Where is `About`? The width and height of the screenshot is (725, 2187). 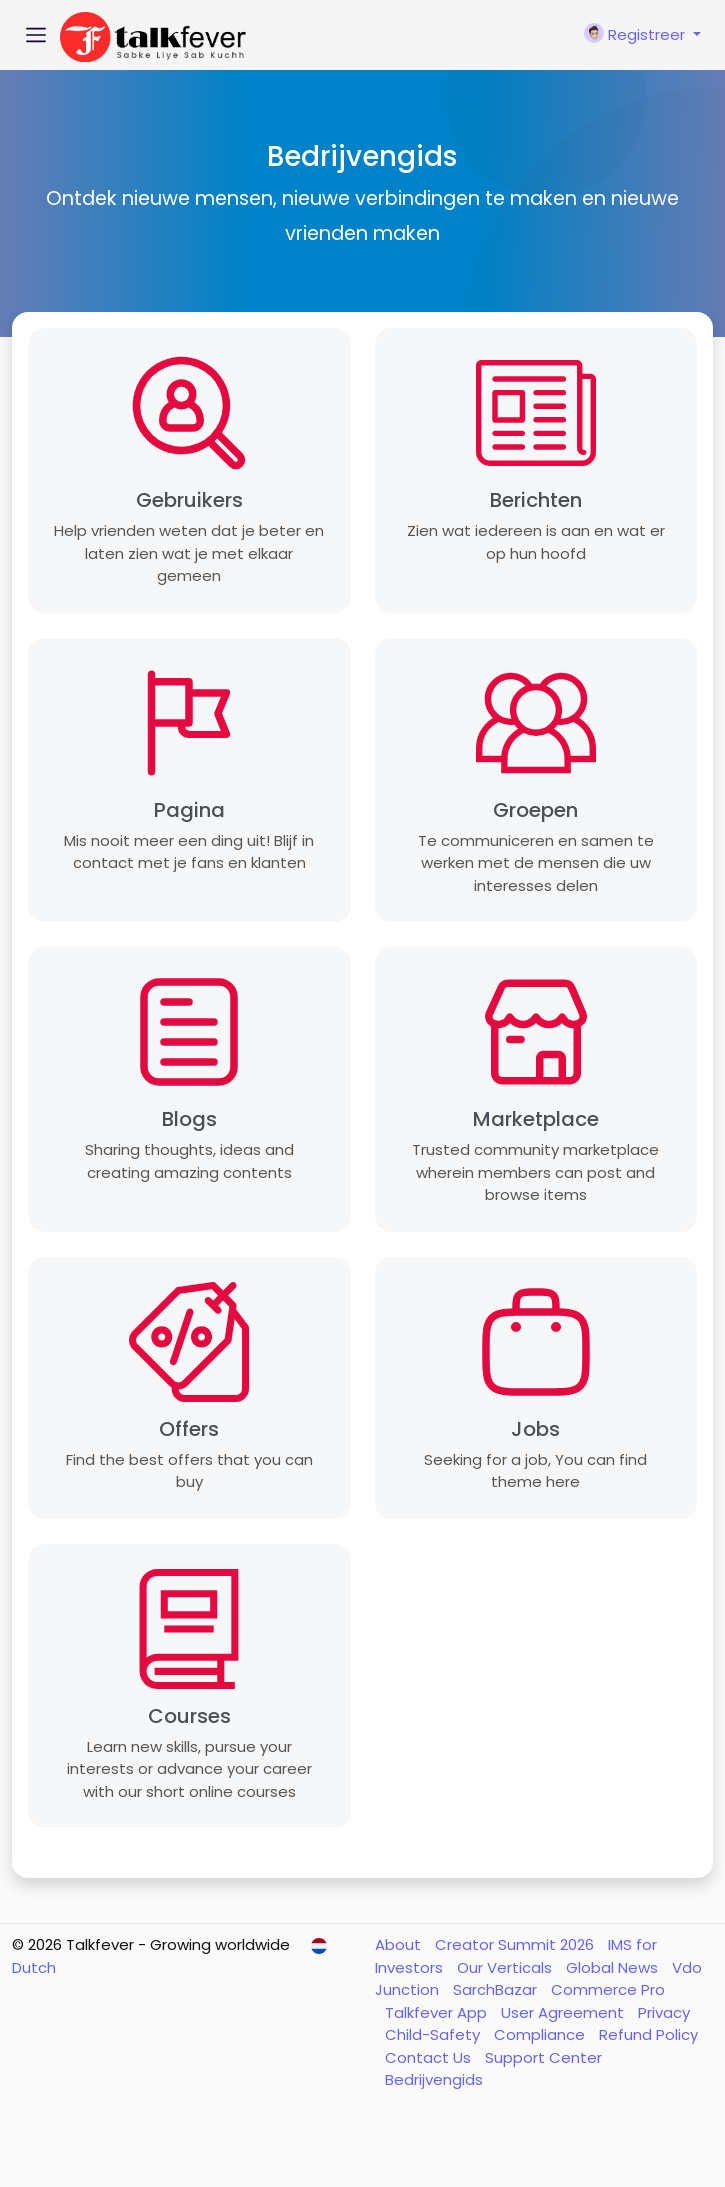 About is located at coordinates (400, 1944).